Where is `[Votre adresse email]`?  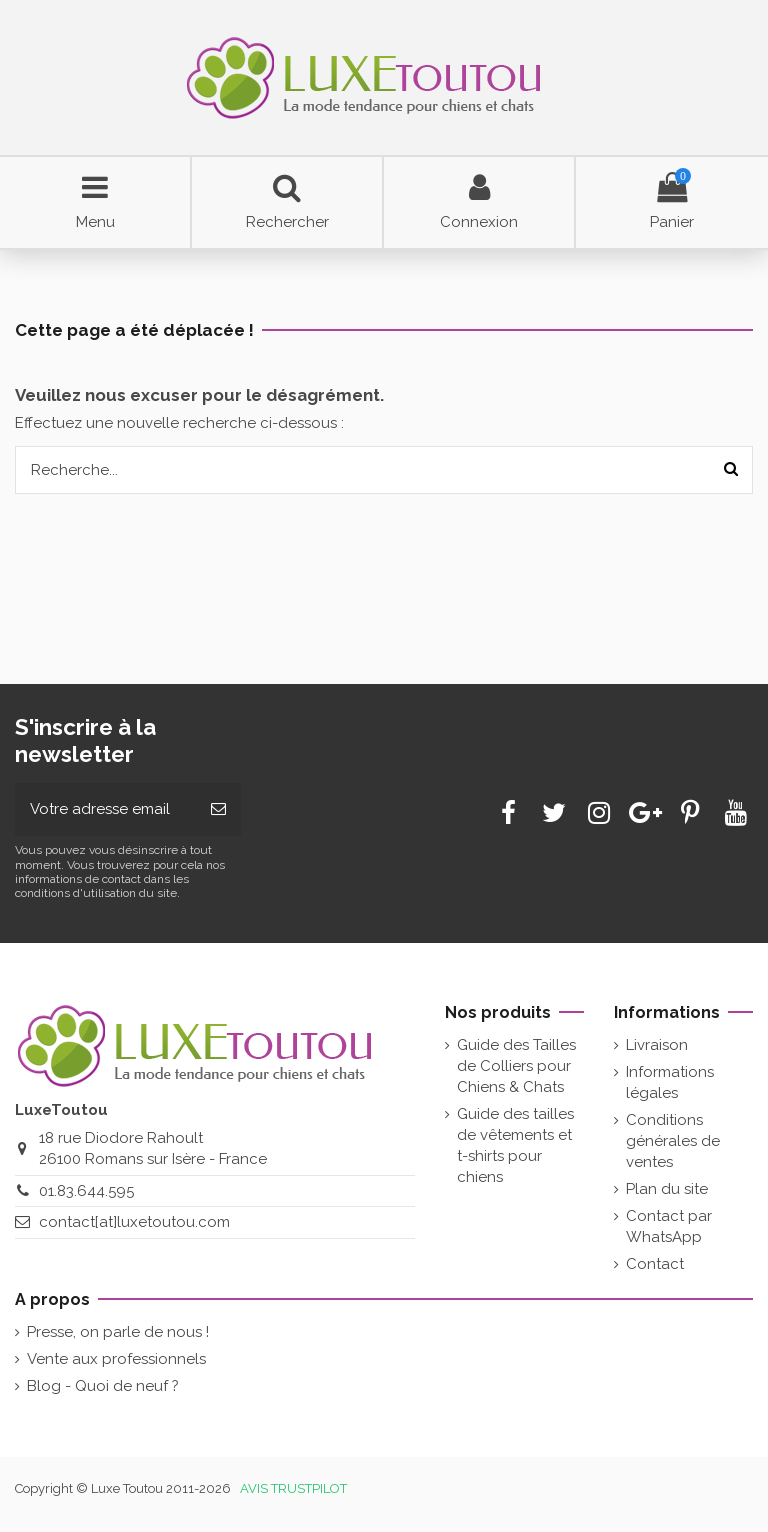
[Votre adresse email] is located at coordinates (105, 809).